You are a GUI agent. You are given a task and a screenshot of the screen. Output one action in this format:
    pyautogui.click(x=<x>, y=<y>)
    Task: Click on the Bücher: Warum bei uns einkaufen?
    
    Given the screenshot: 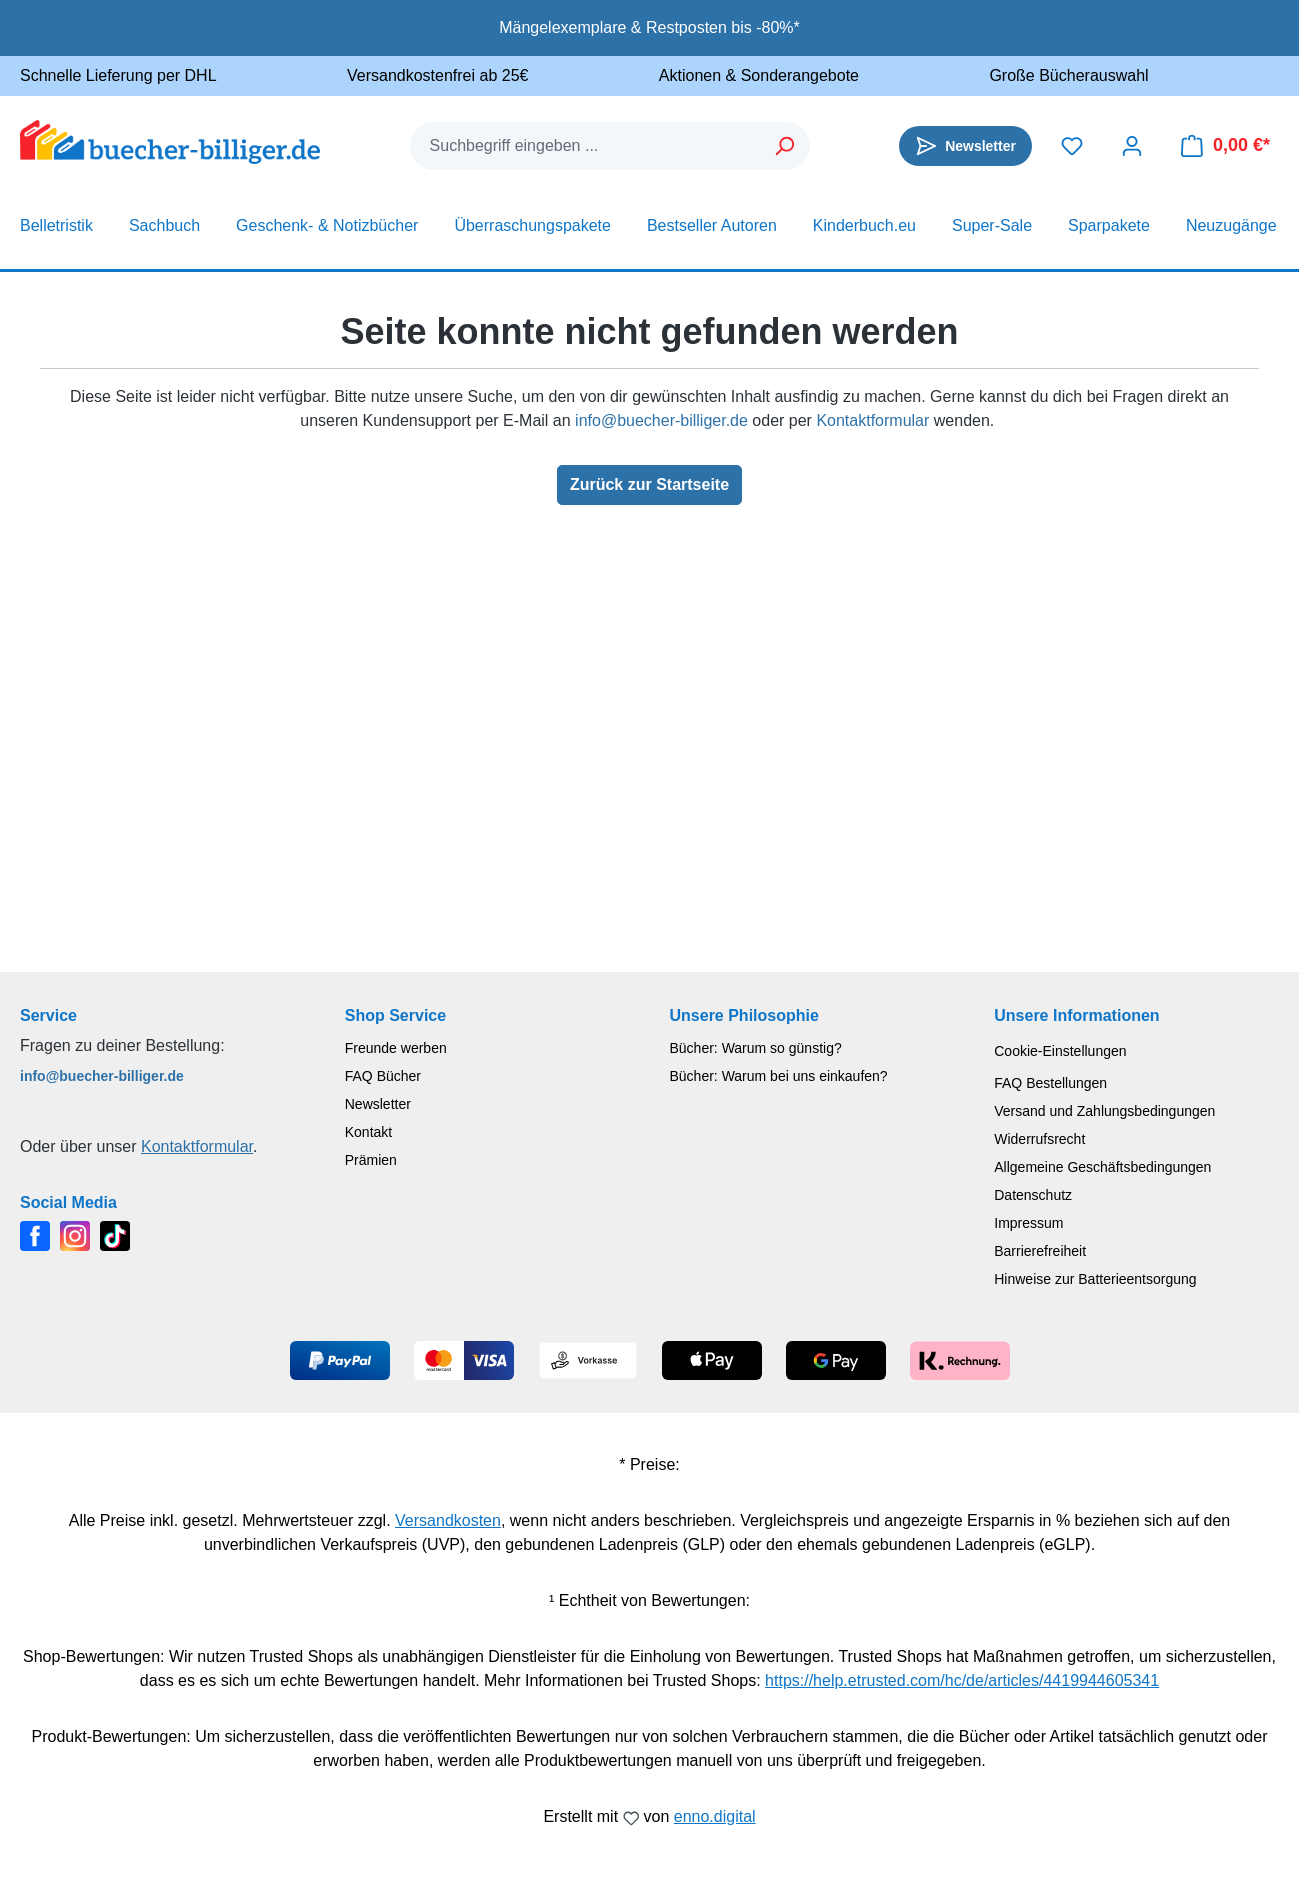 What is the action you would take?
    pyautogui.click(x=779, y=1076)
    